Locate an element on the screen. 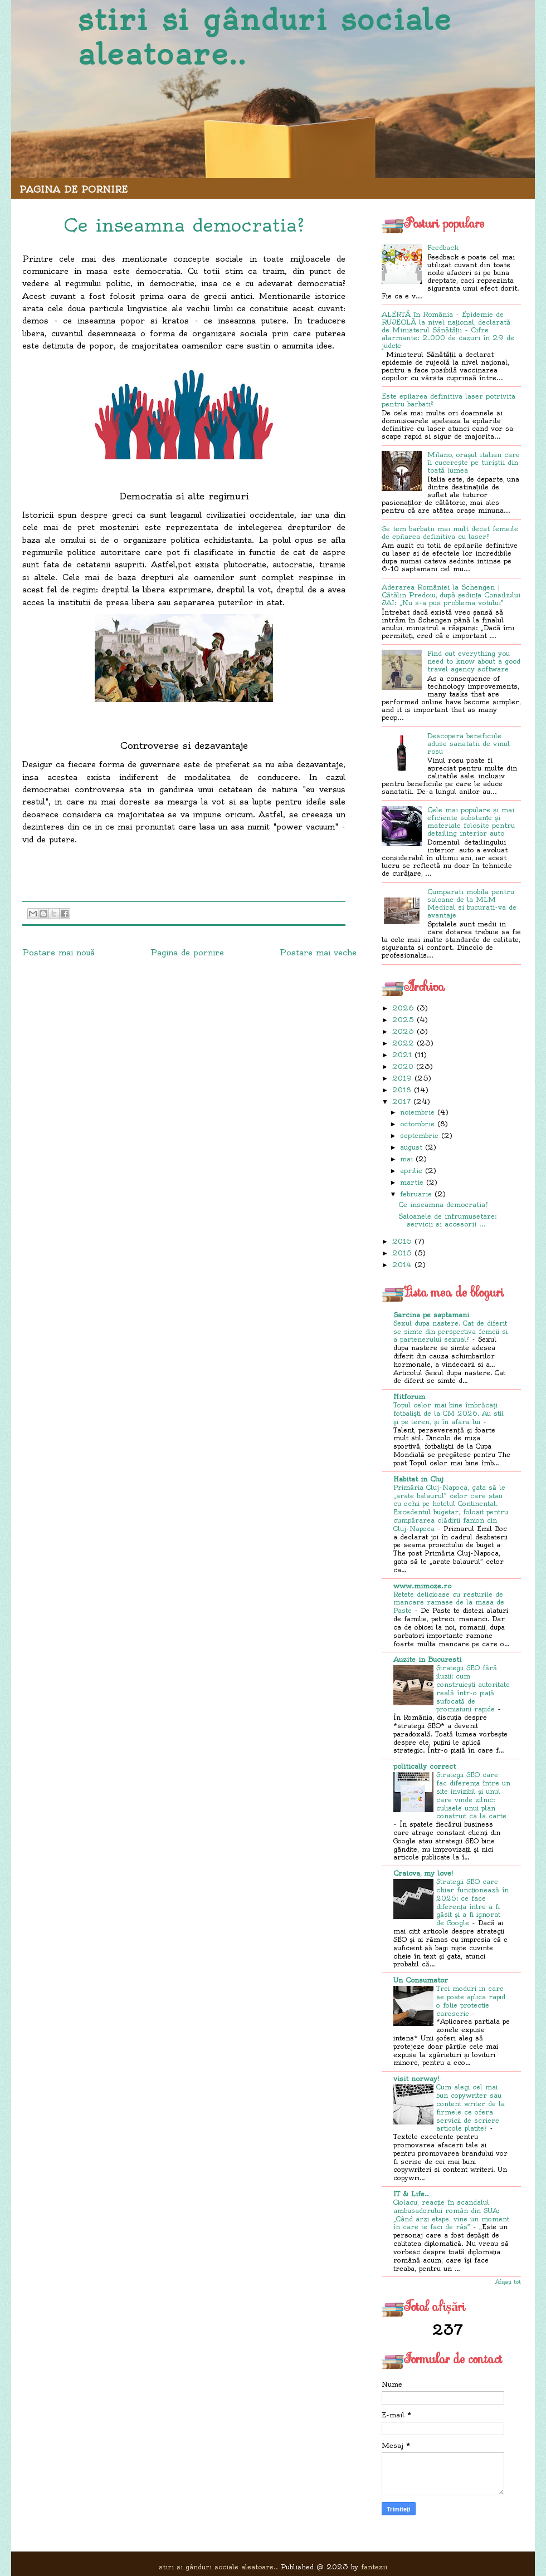 The image size is (546, 2576). noiembrie is located at coordinates (417, 1112).